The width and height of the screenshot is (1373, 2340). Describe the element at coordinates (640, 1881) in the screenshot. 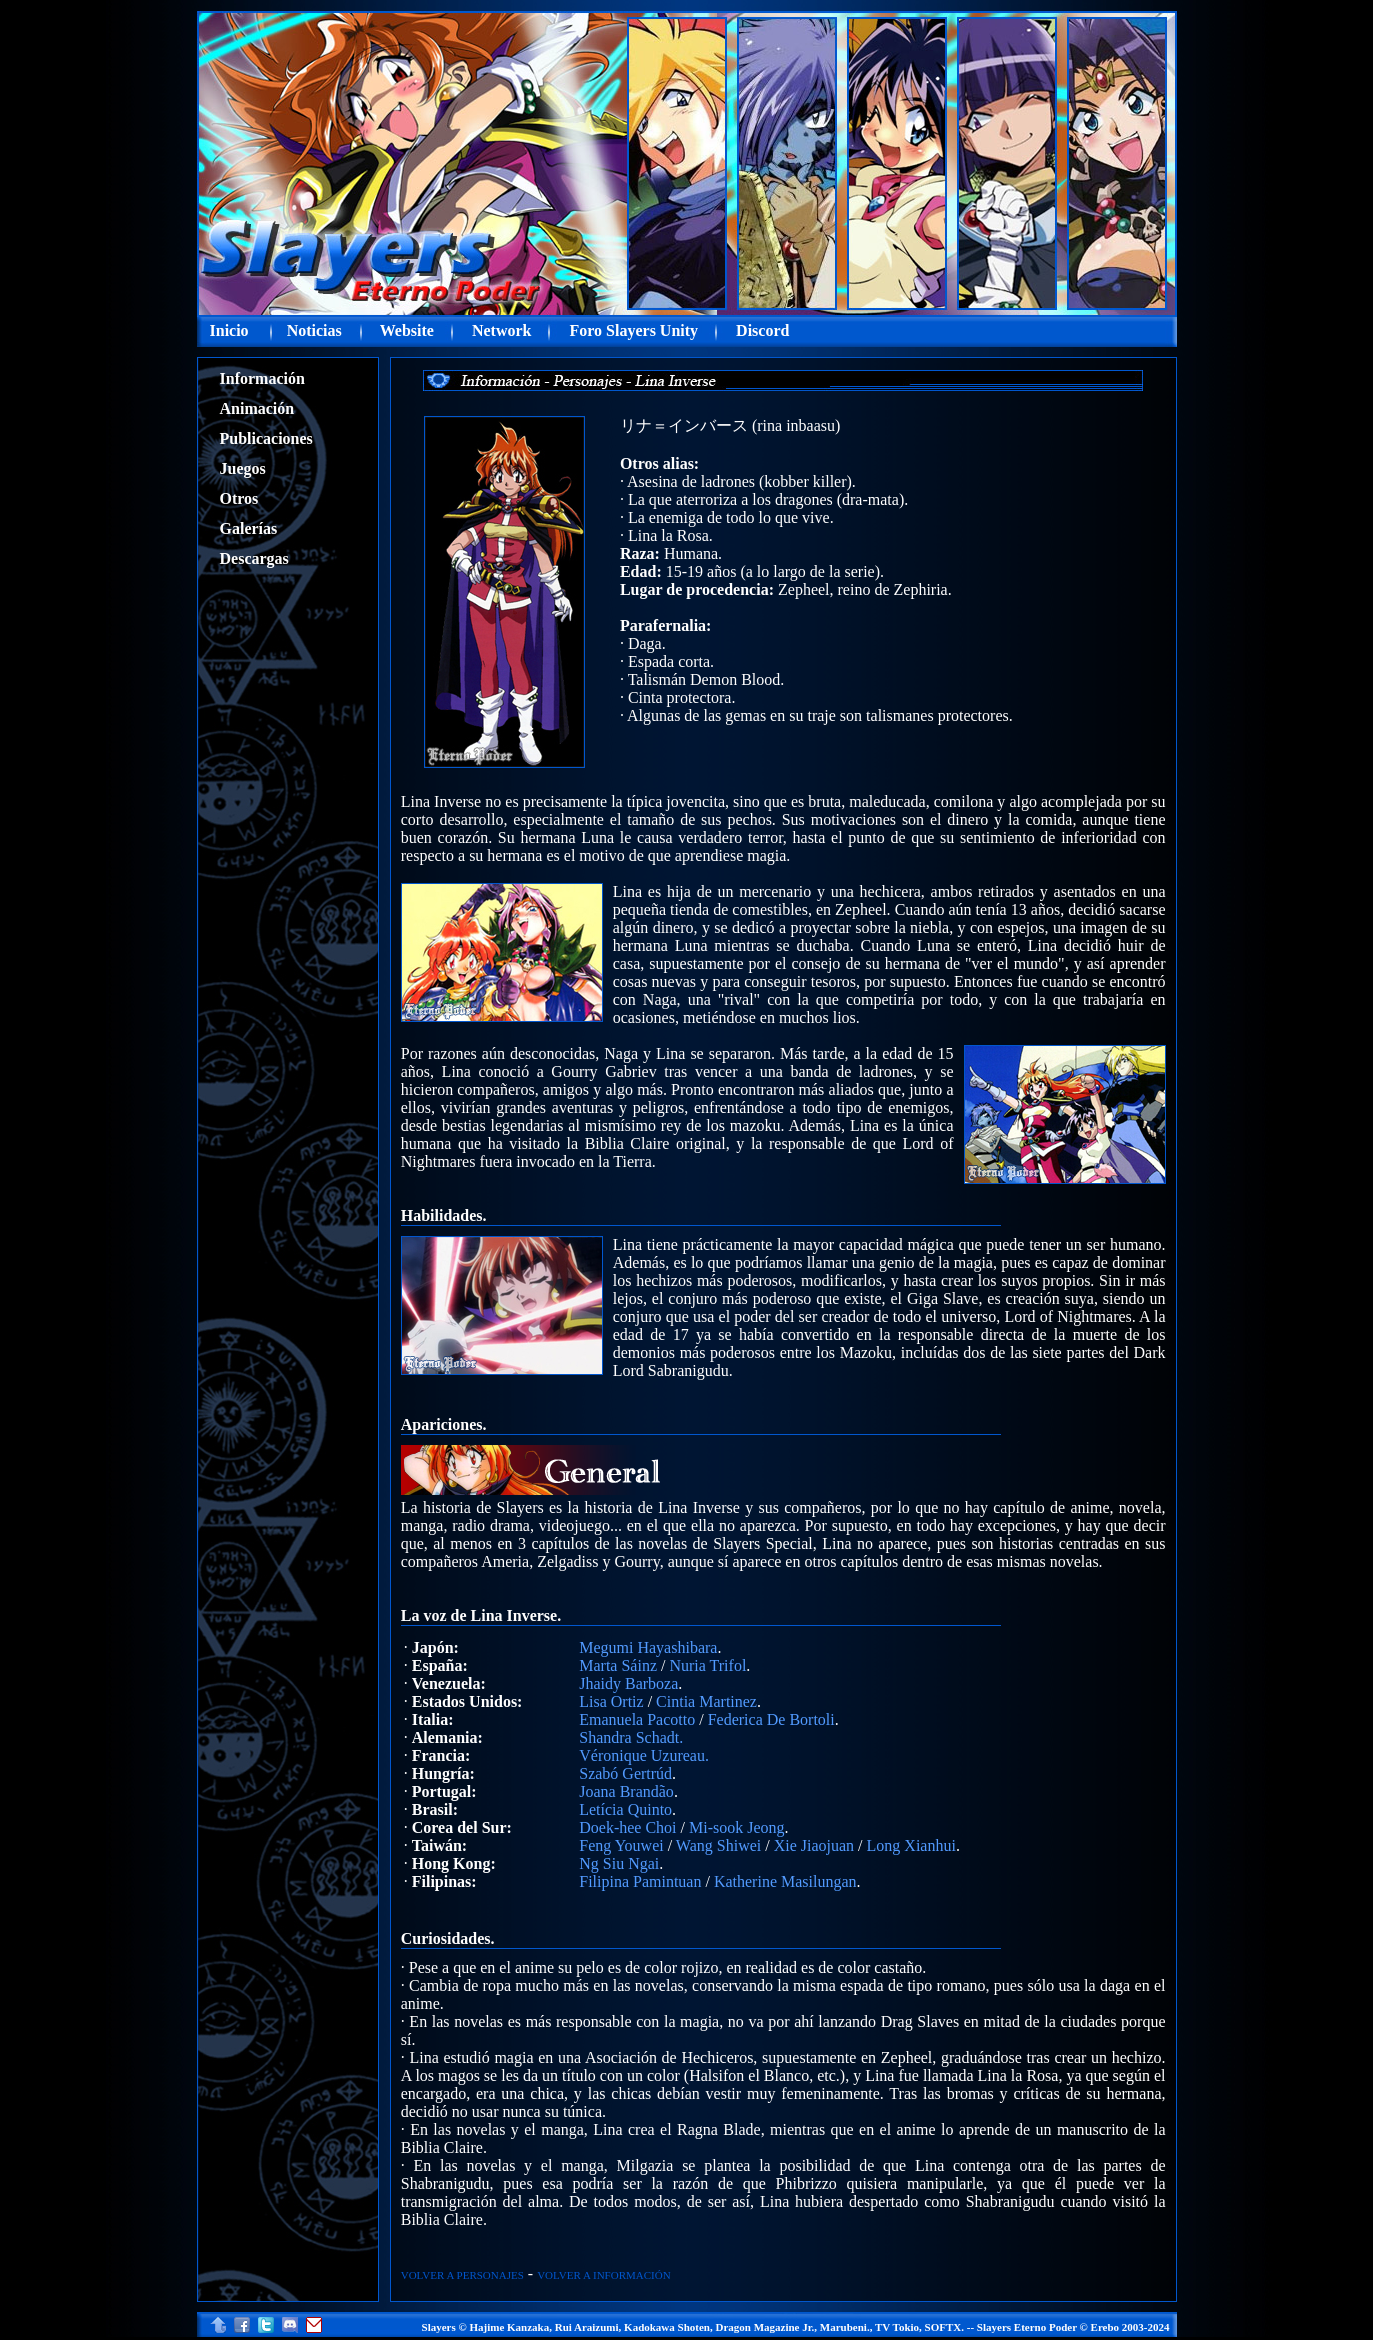

I see `Filipina Pamintuan` at that location.